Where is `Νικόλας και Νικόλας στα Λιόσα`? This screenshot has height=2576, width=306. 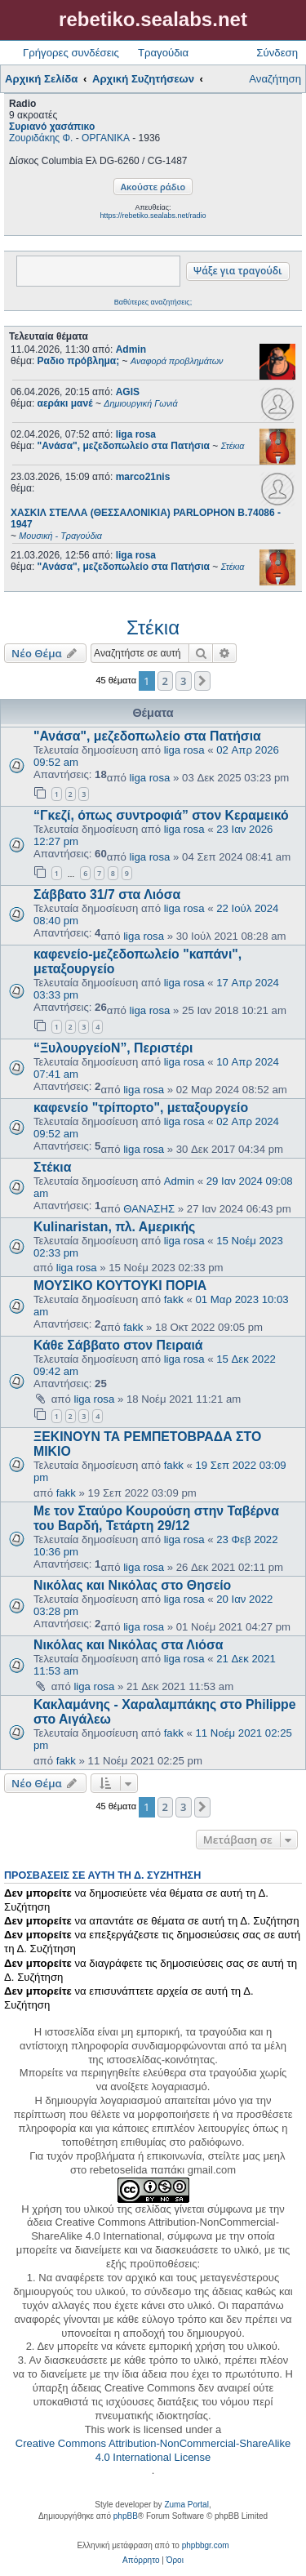
Νικόλας και Νικόλας στα Λιόσα is located at coordinates (128, 1645).